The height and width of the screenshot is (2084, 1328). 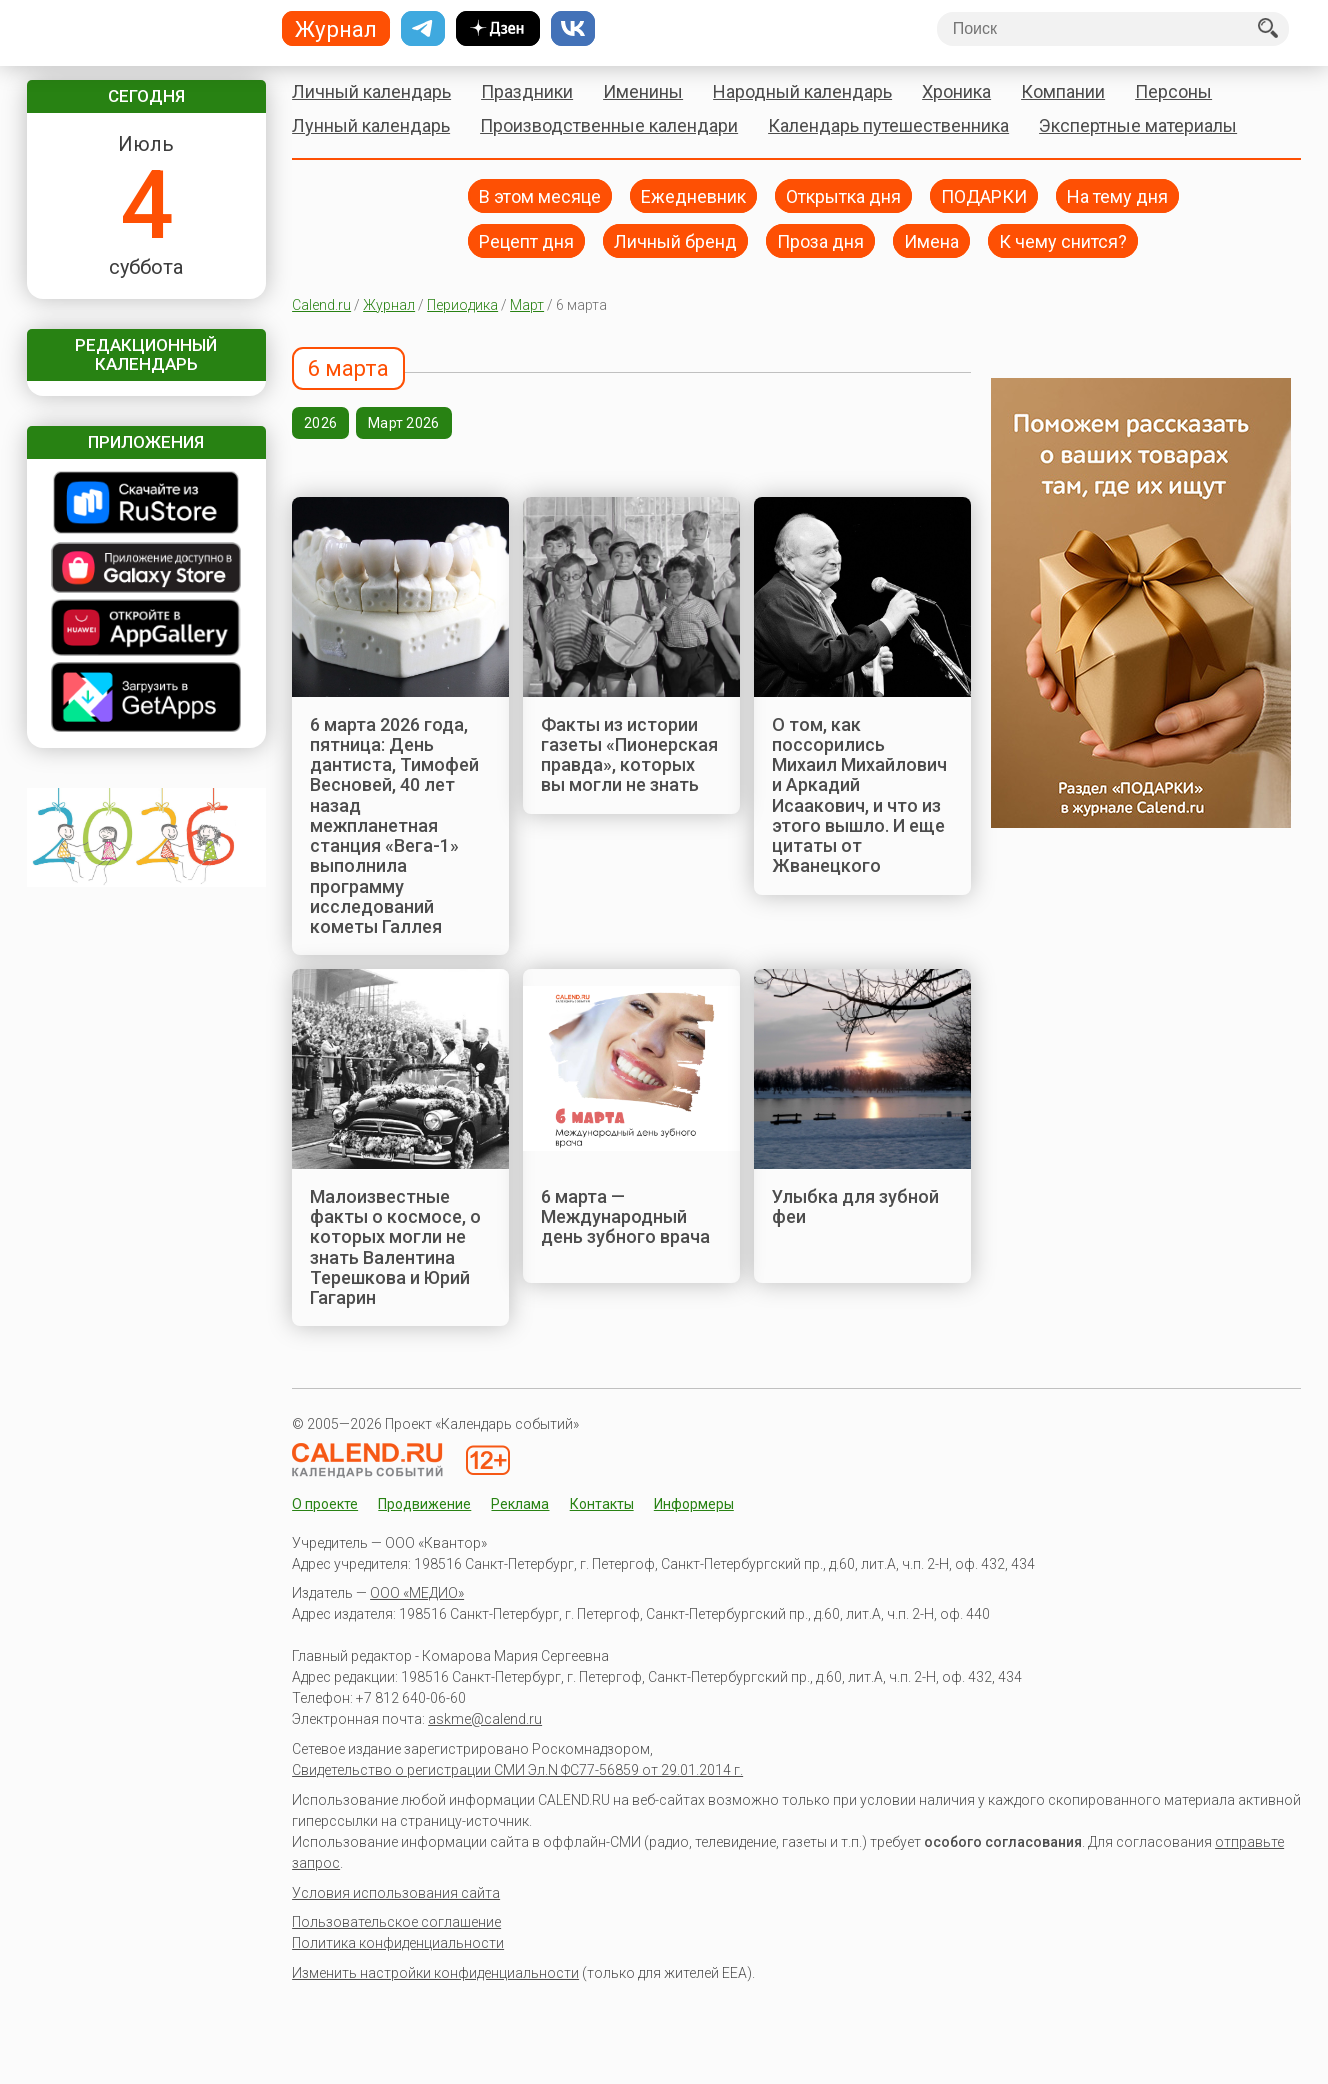 I want to click on ПОДАРКИ, so click(x=984, y=195).